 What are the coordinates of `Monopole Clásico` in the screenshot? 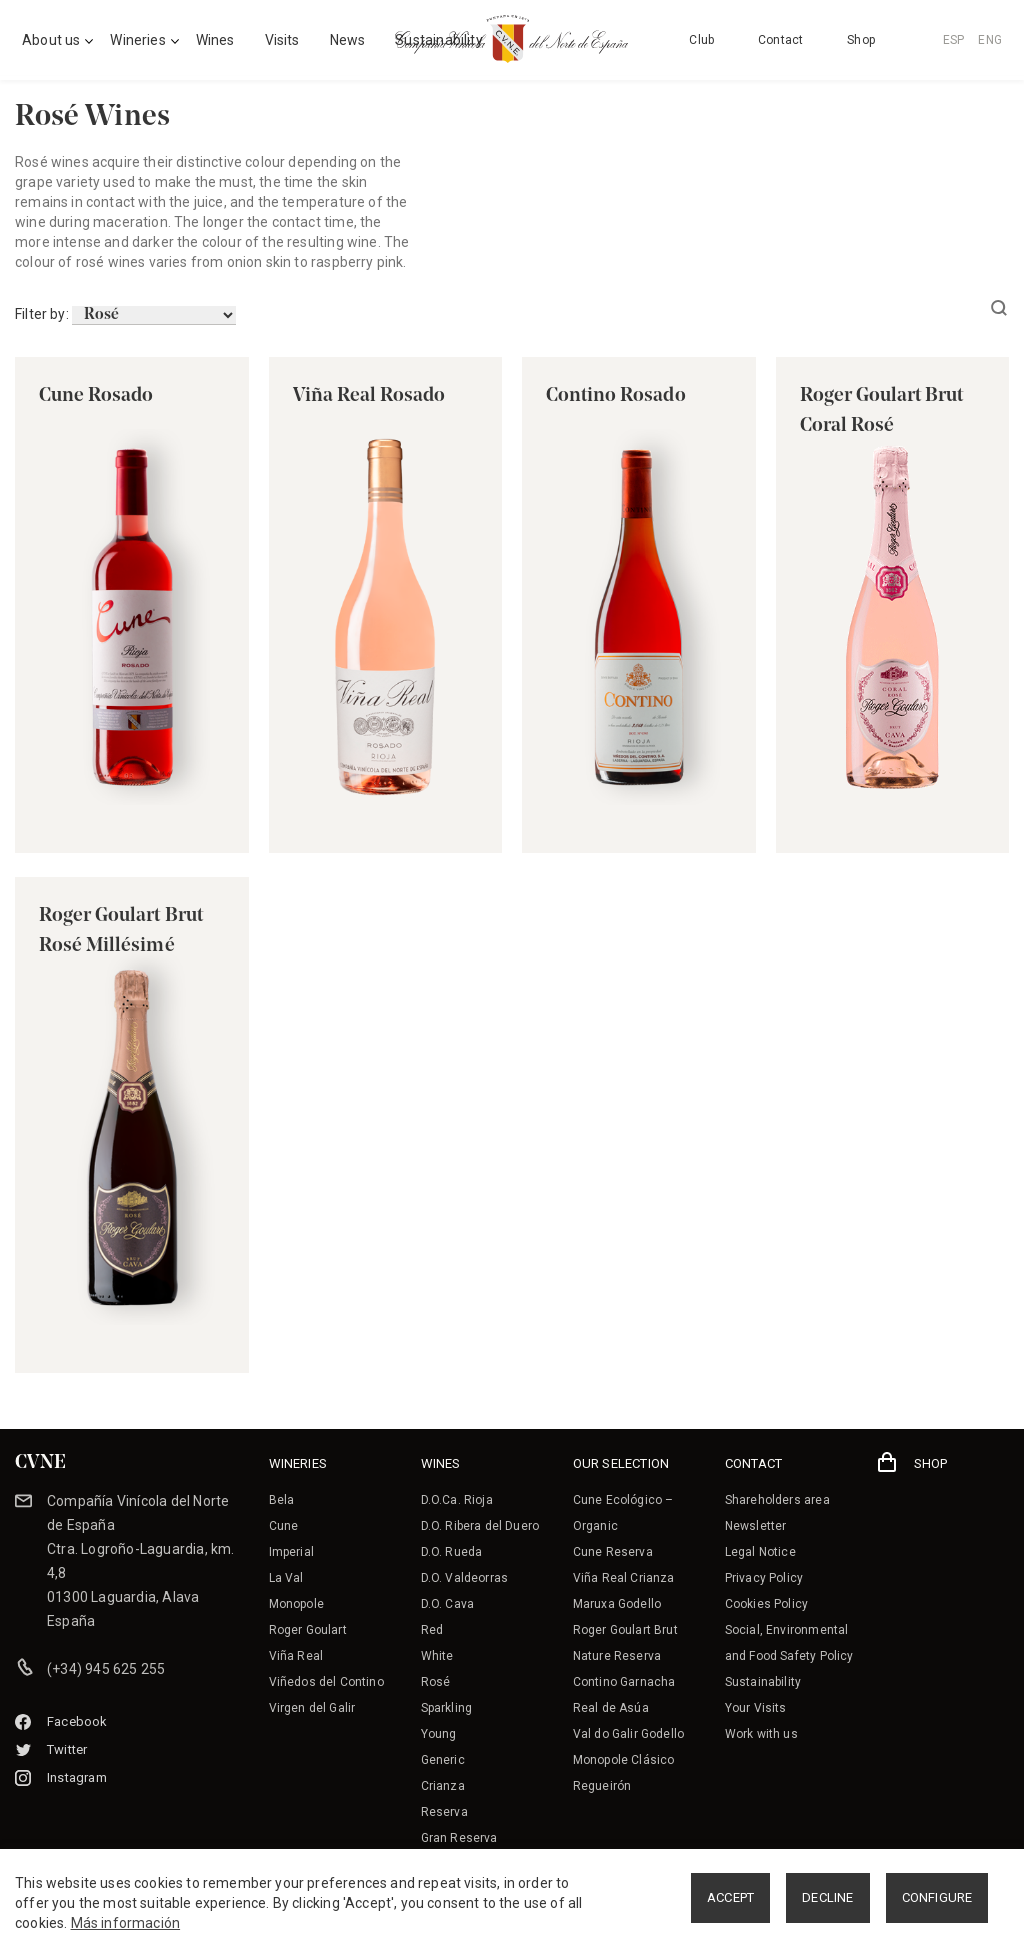 It's located at (624, 1760).